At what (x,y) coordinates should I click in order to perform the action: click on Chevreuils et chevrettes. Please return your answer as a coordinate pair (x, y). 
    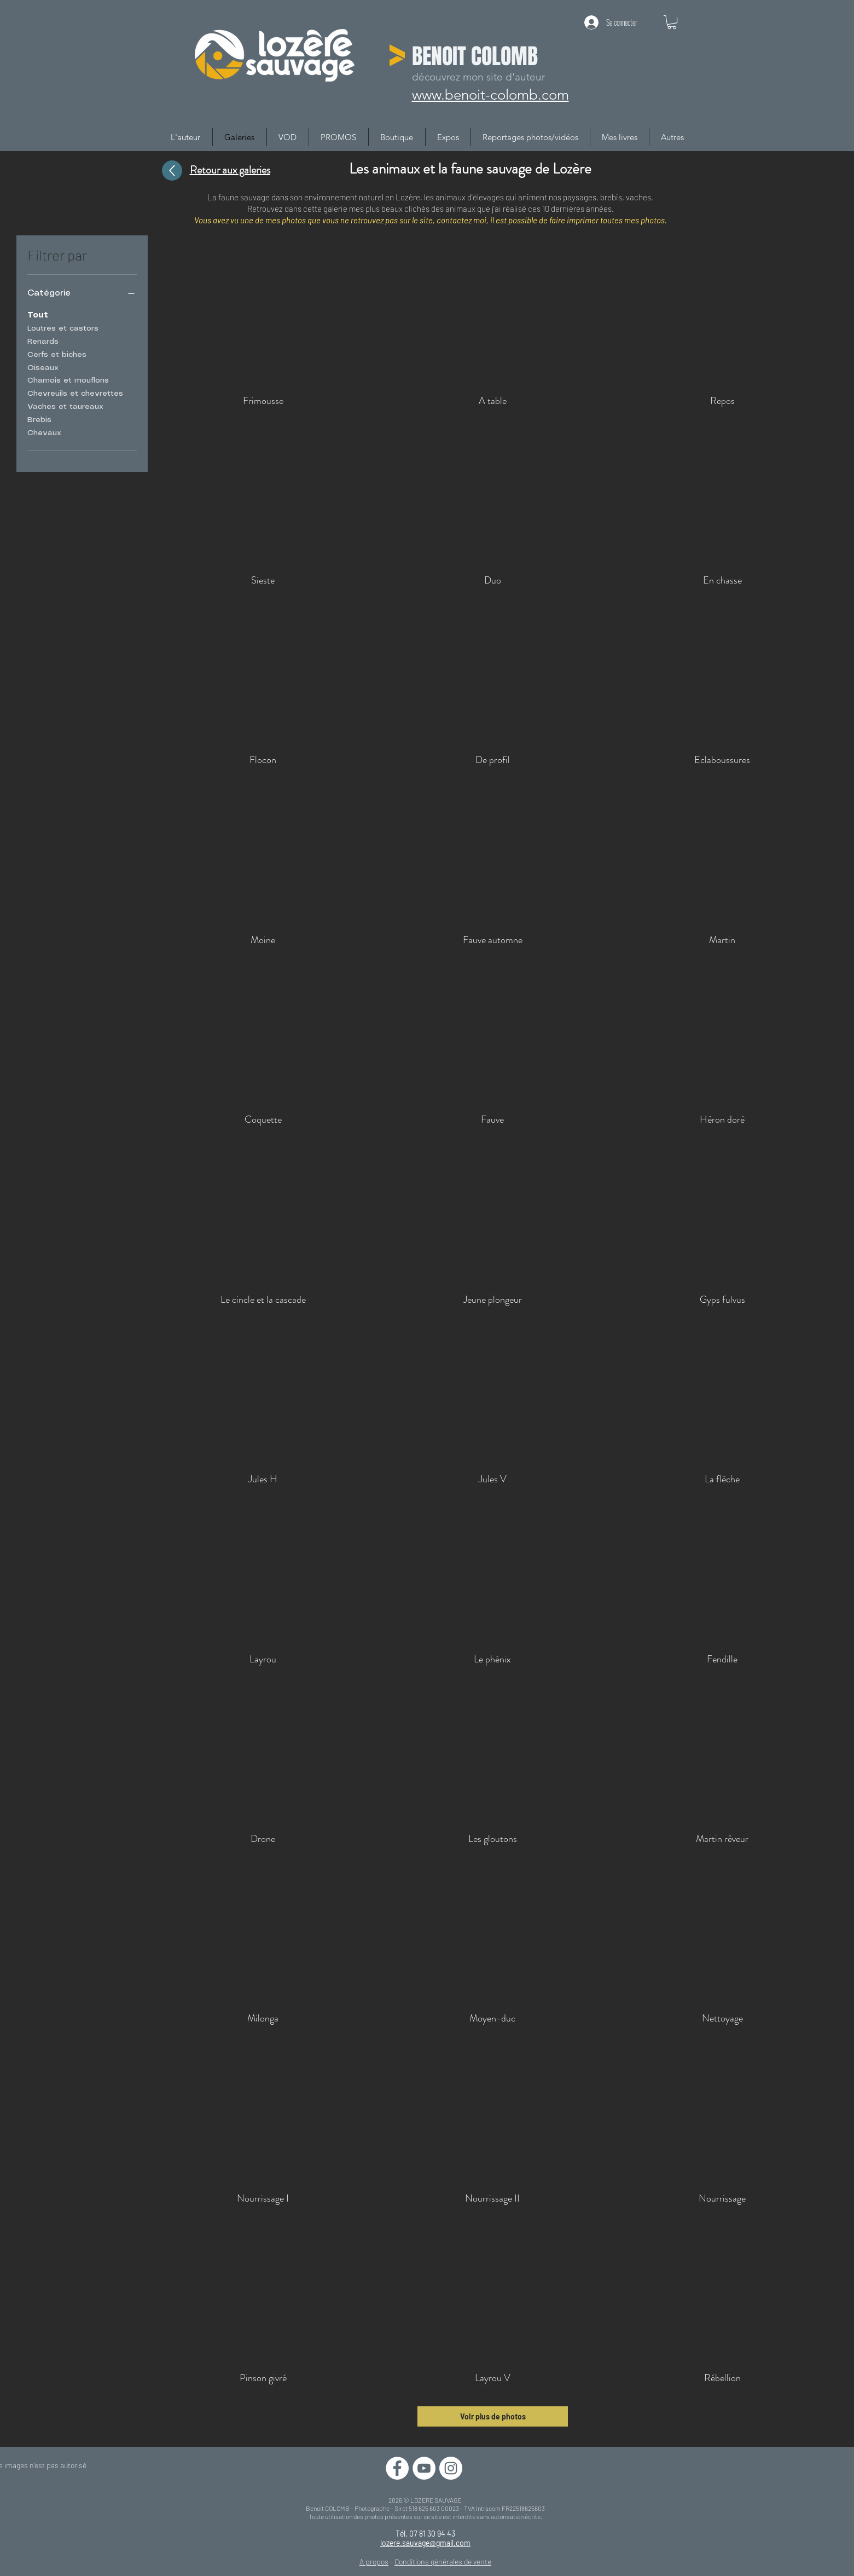
    Looking at the image, I should click on (75, 392).